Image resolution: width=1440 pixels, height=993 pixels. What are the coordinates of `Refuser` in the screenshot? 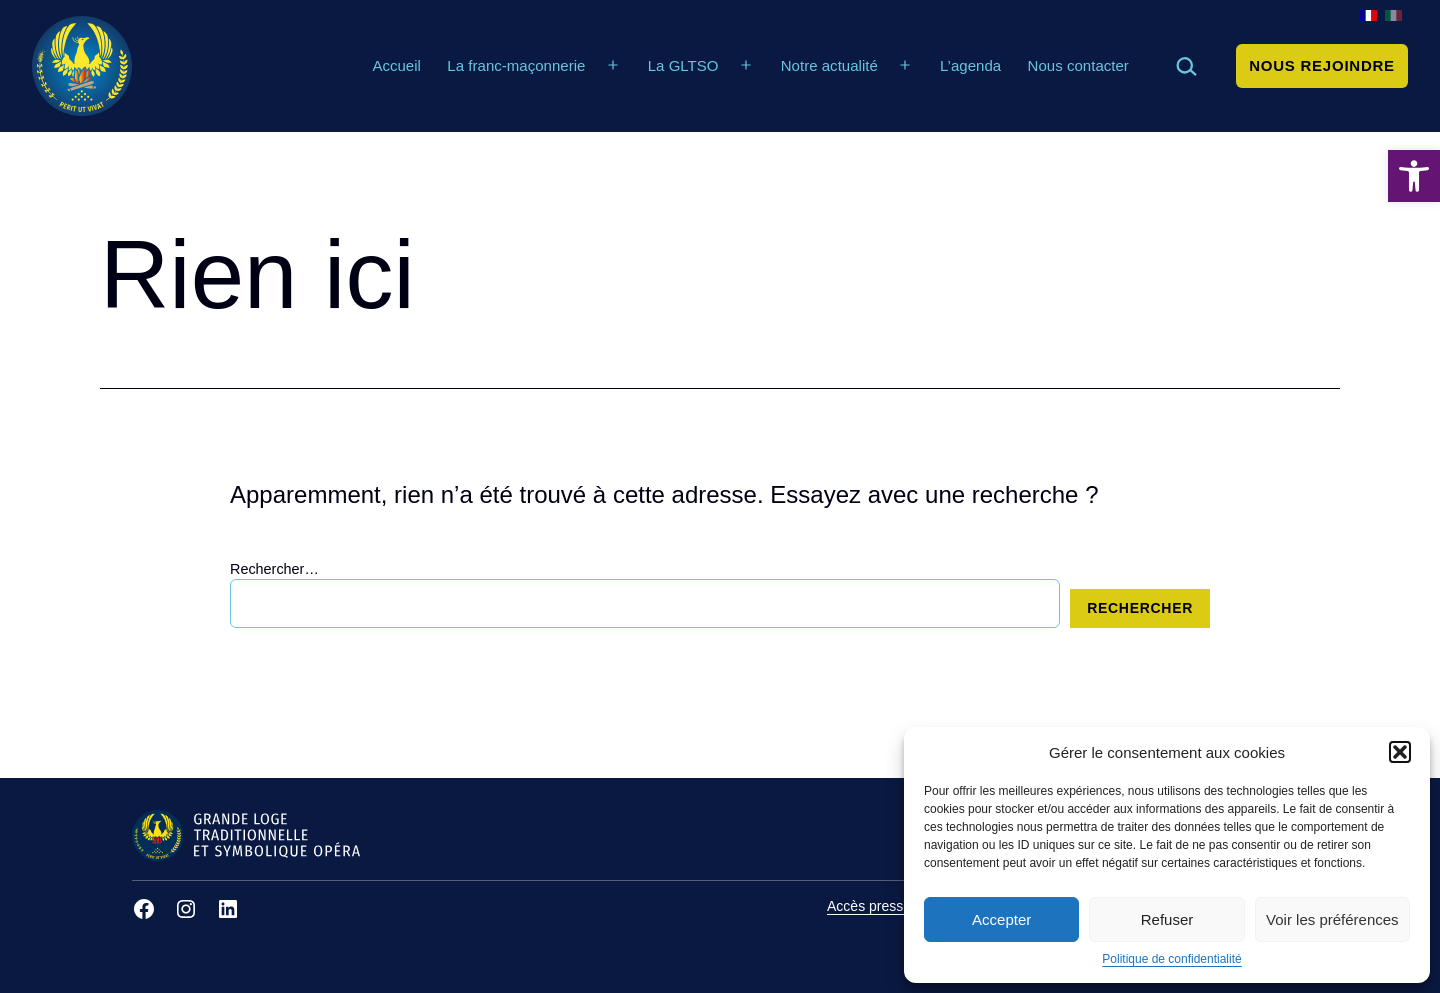 It's located at (1167, 919).